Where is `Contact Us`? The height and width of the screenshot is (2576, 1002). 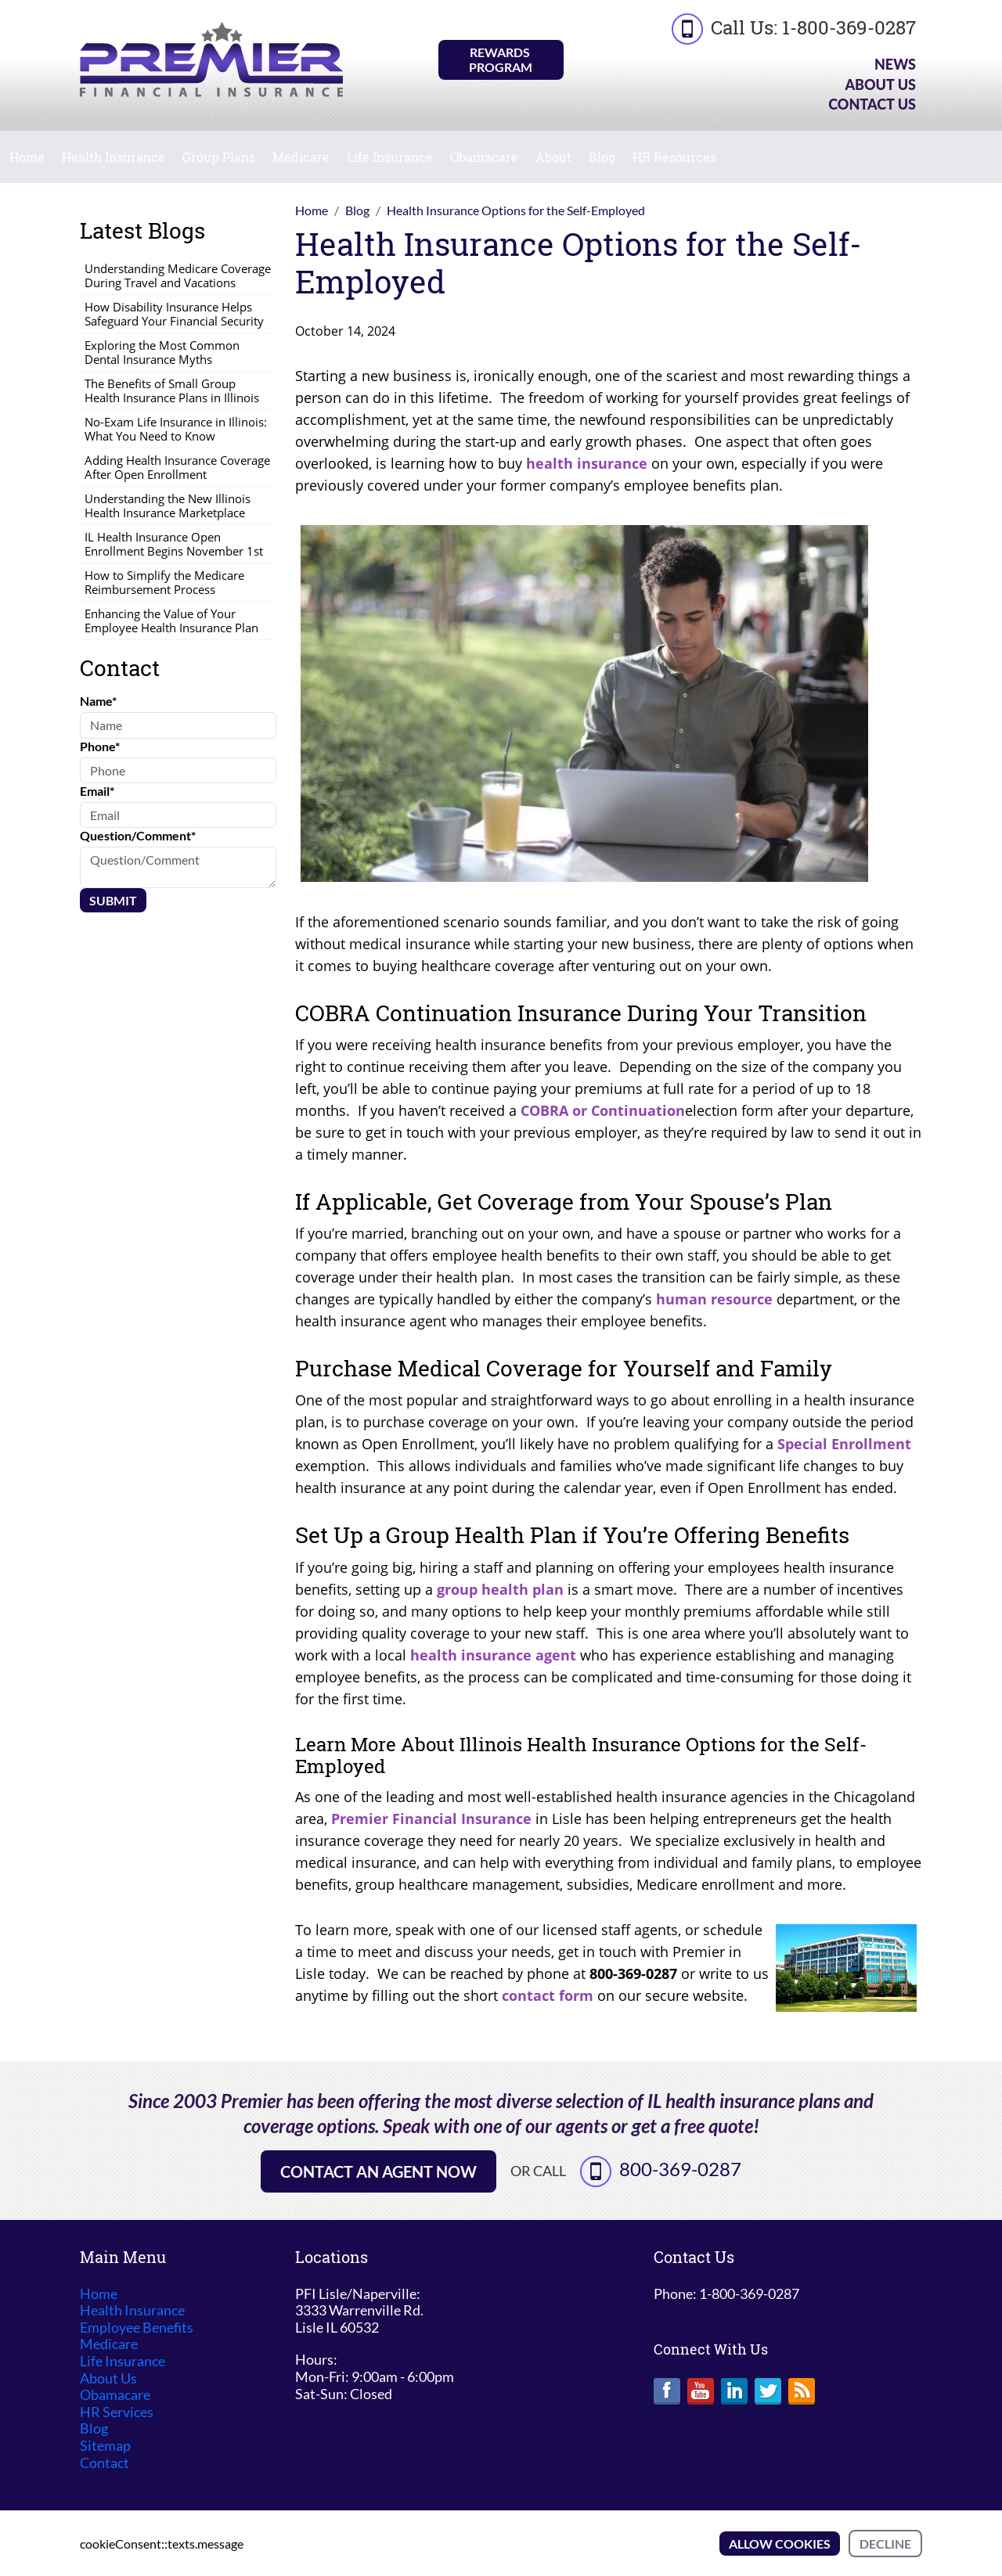
Contact Us is located at coordinates (872, 104).